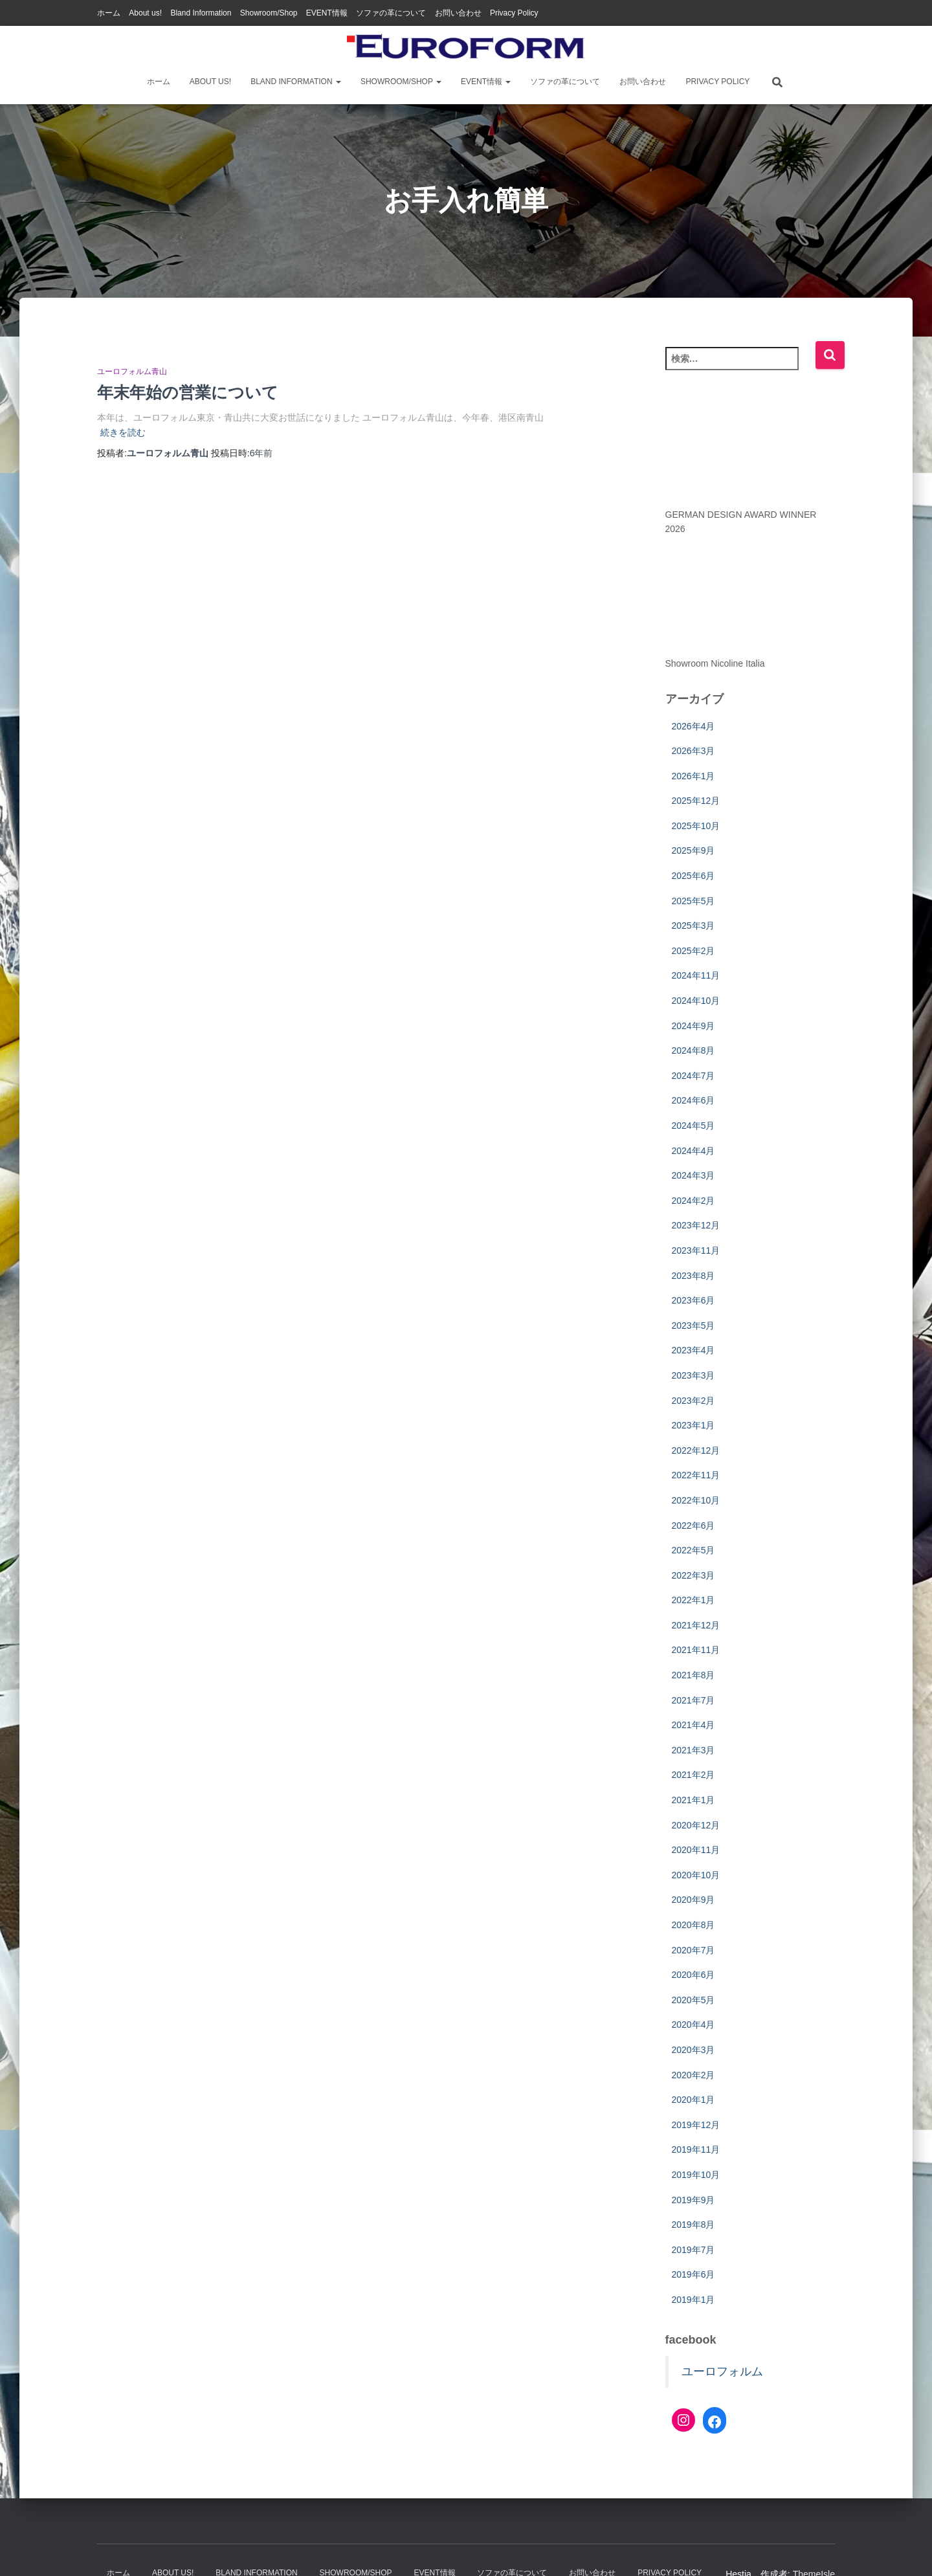 The image size is (932, 2576). What do you see at coordinates (693, 1076) in the screenshot?
I see `2024年7月` at bounding box center [693, 1076].